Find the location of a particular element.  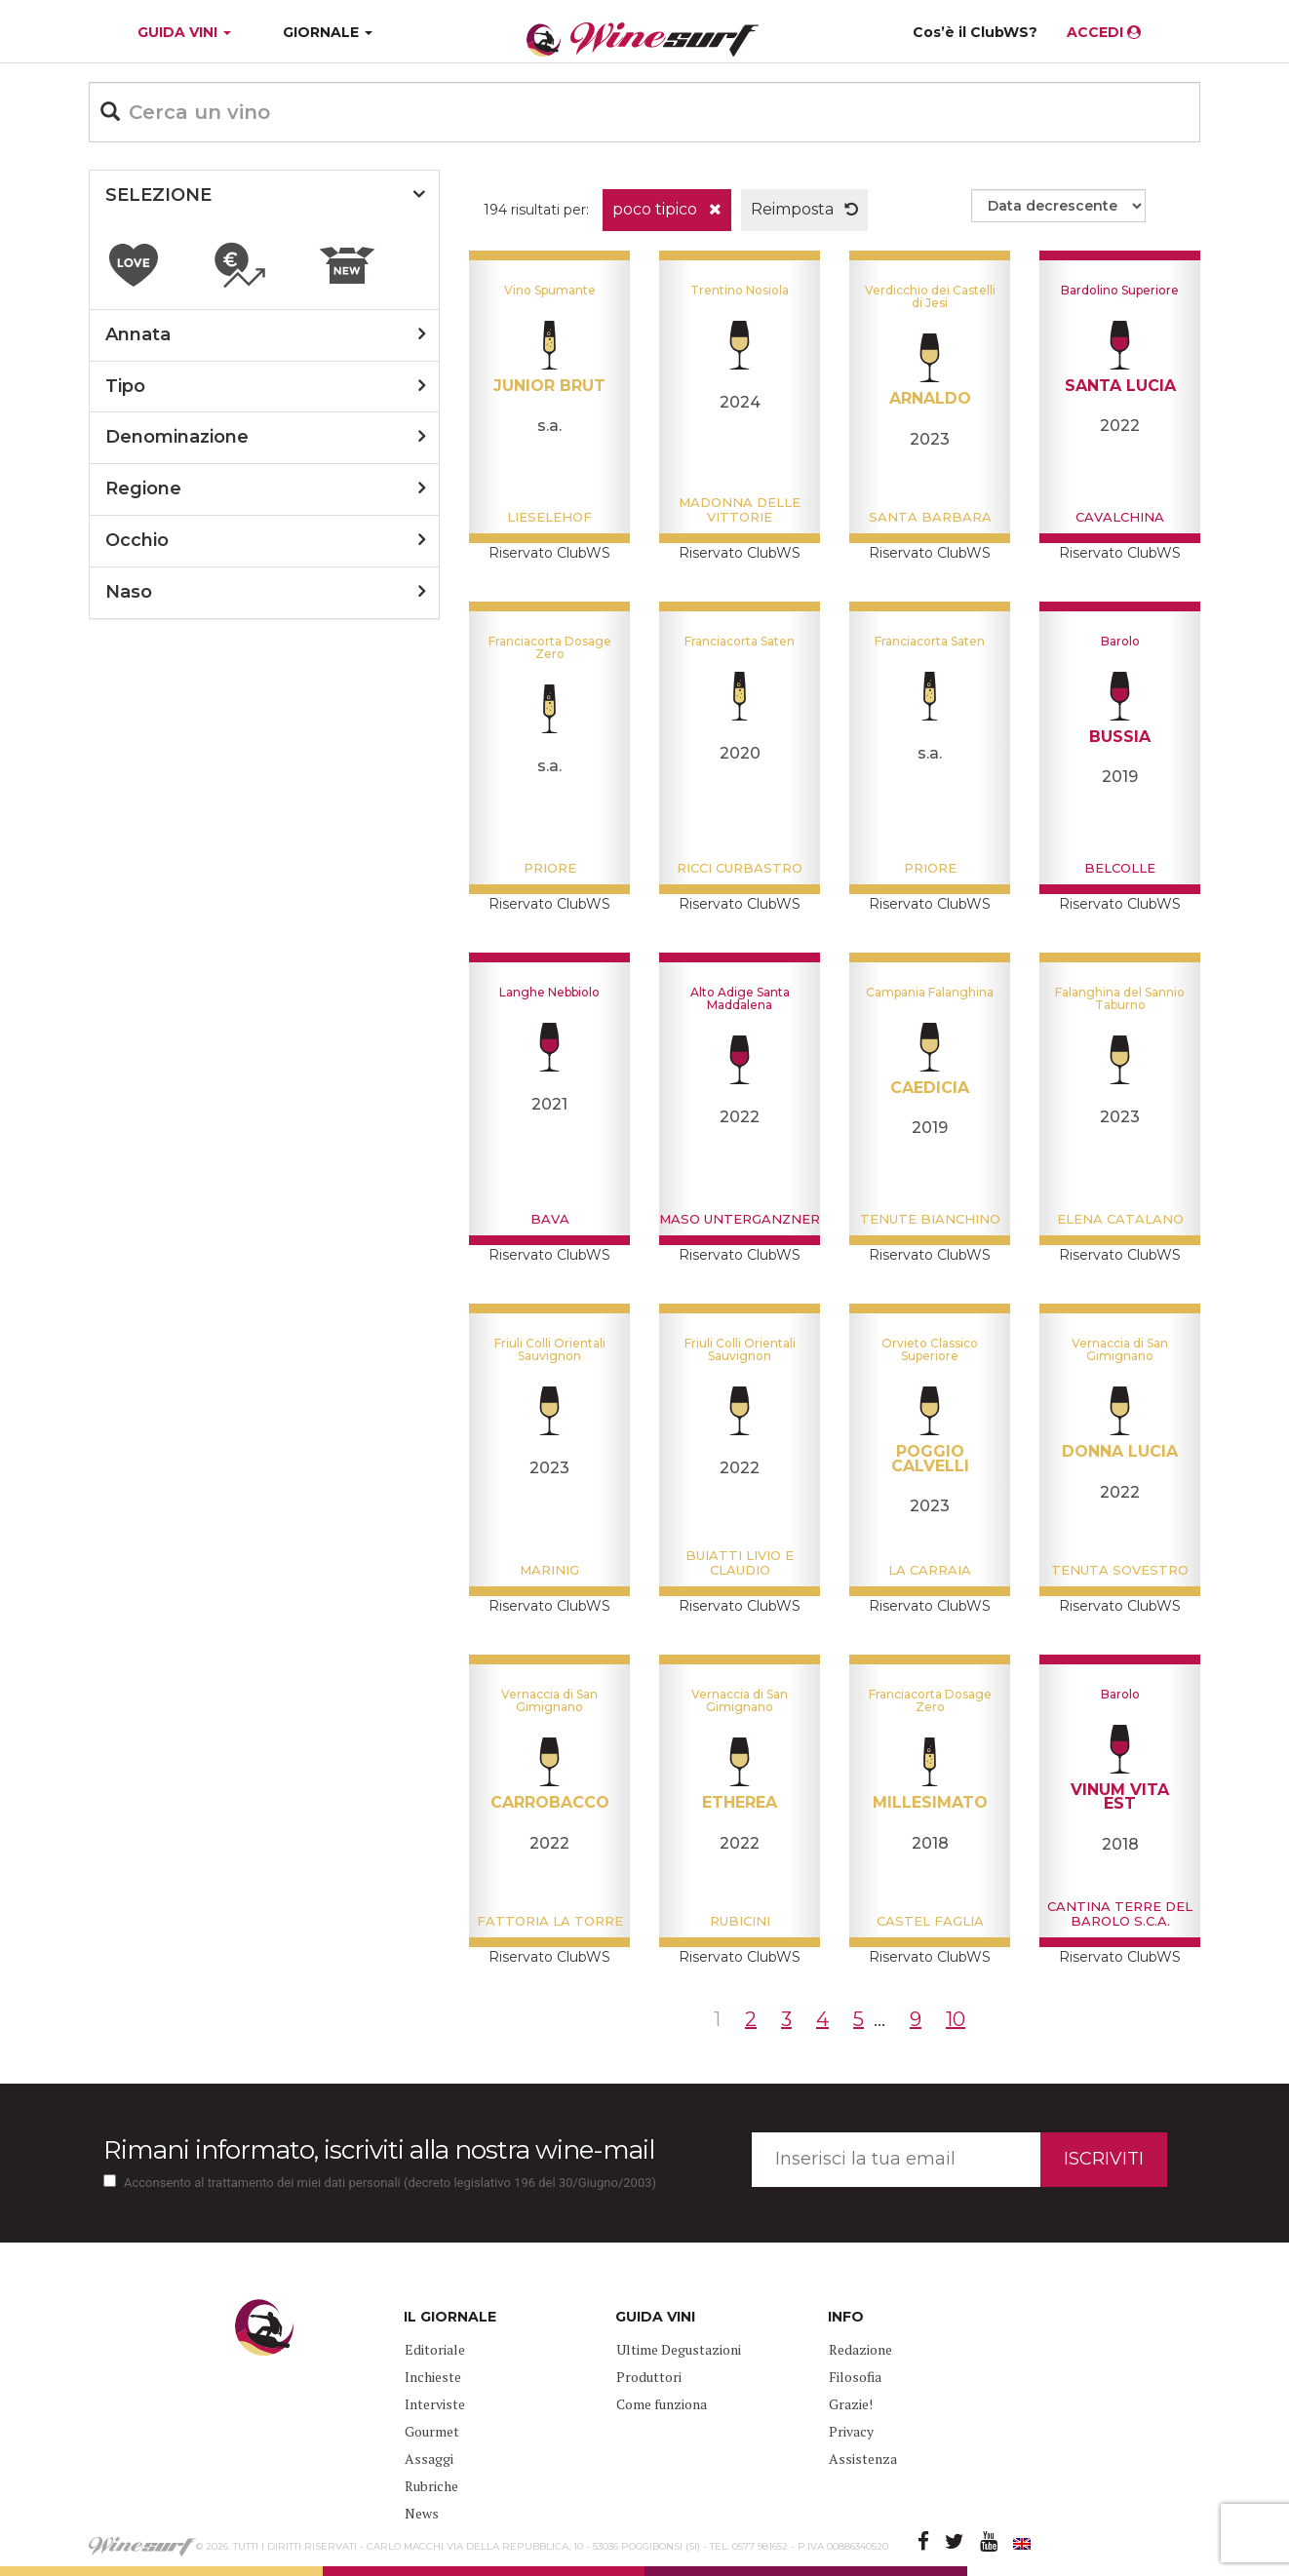

denominazione [button] is located at coordinates (177, 437).